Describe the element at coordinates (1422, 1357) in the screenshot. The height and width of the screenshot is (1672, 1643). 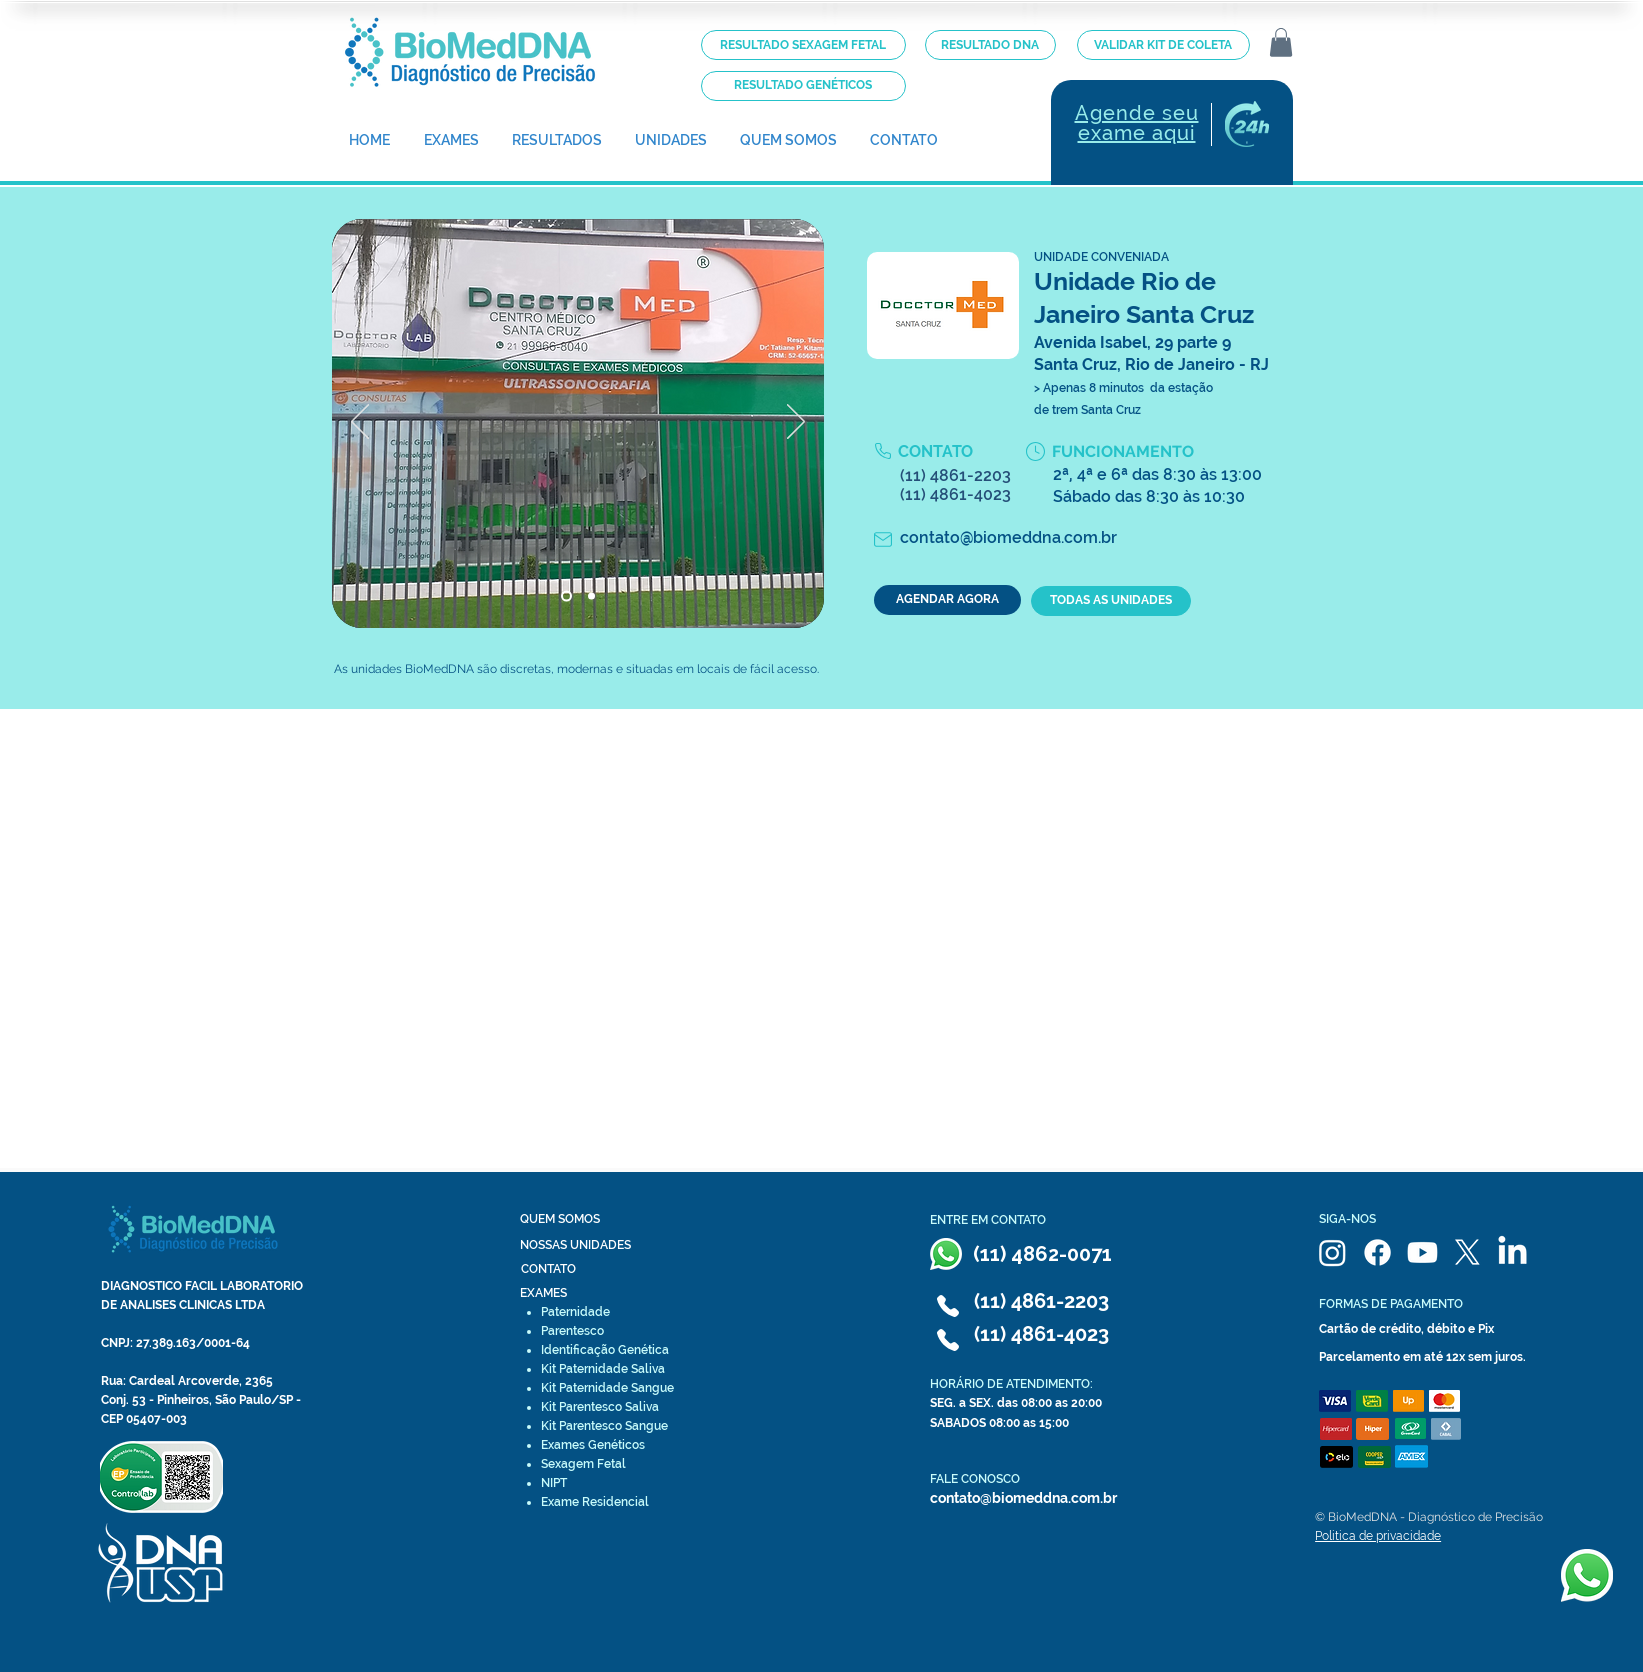
I see `Parcelamento em até 12x sem juros.` at that location.